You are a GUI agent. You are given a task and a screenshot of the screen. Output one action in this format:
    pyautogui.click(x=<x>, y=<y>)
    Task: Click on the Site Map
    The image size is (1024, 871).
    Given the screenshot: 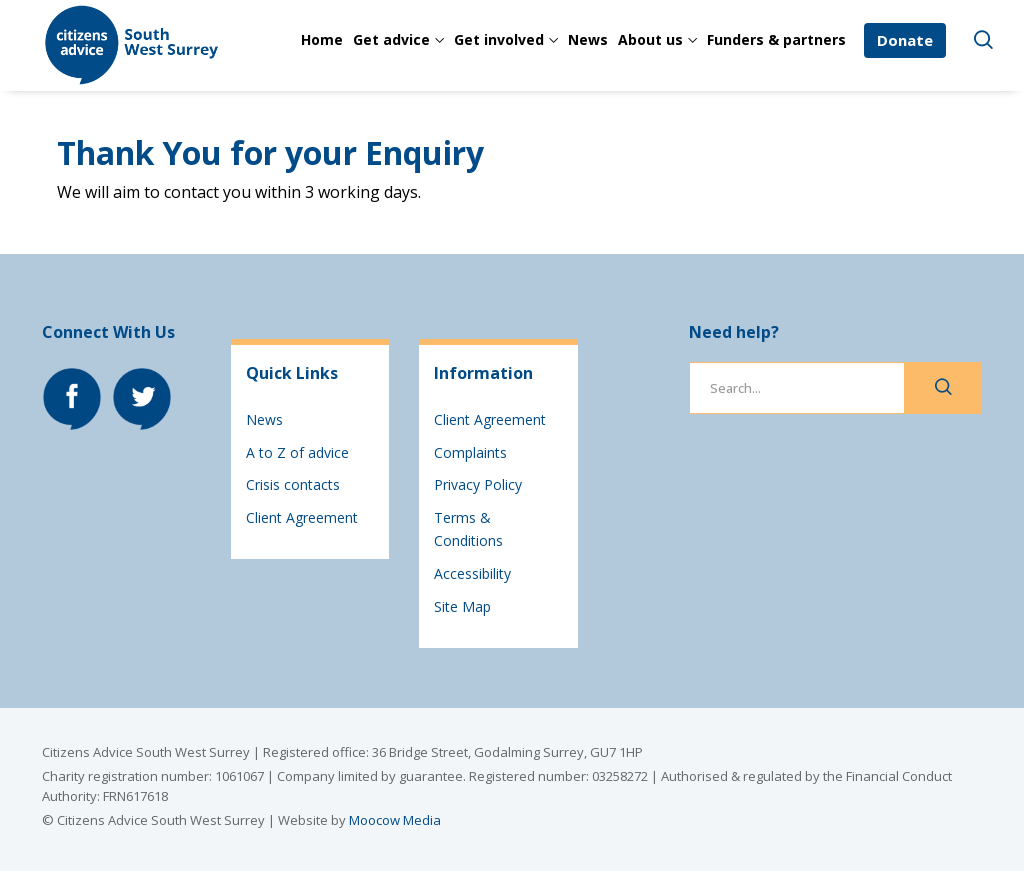 What is the action you would take?
    pyautogui.click(x=462, y=606)
    